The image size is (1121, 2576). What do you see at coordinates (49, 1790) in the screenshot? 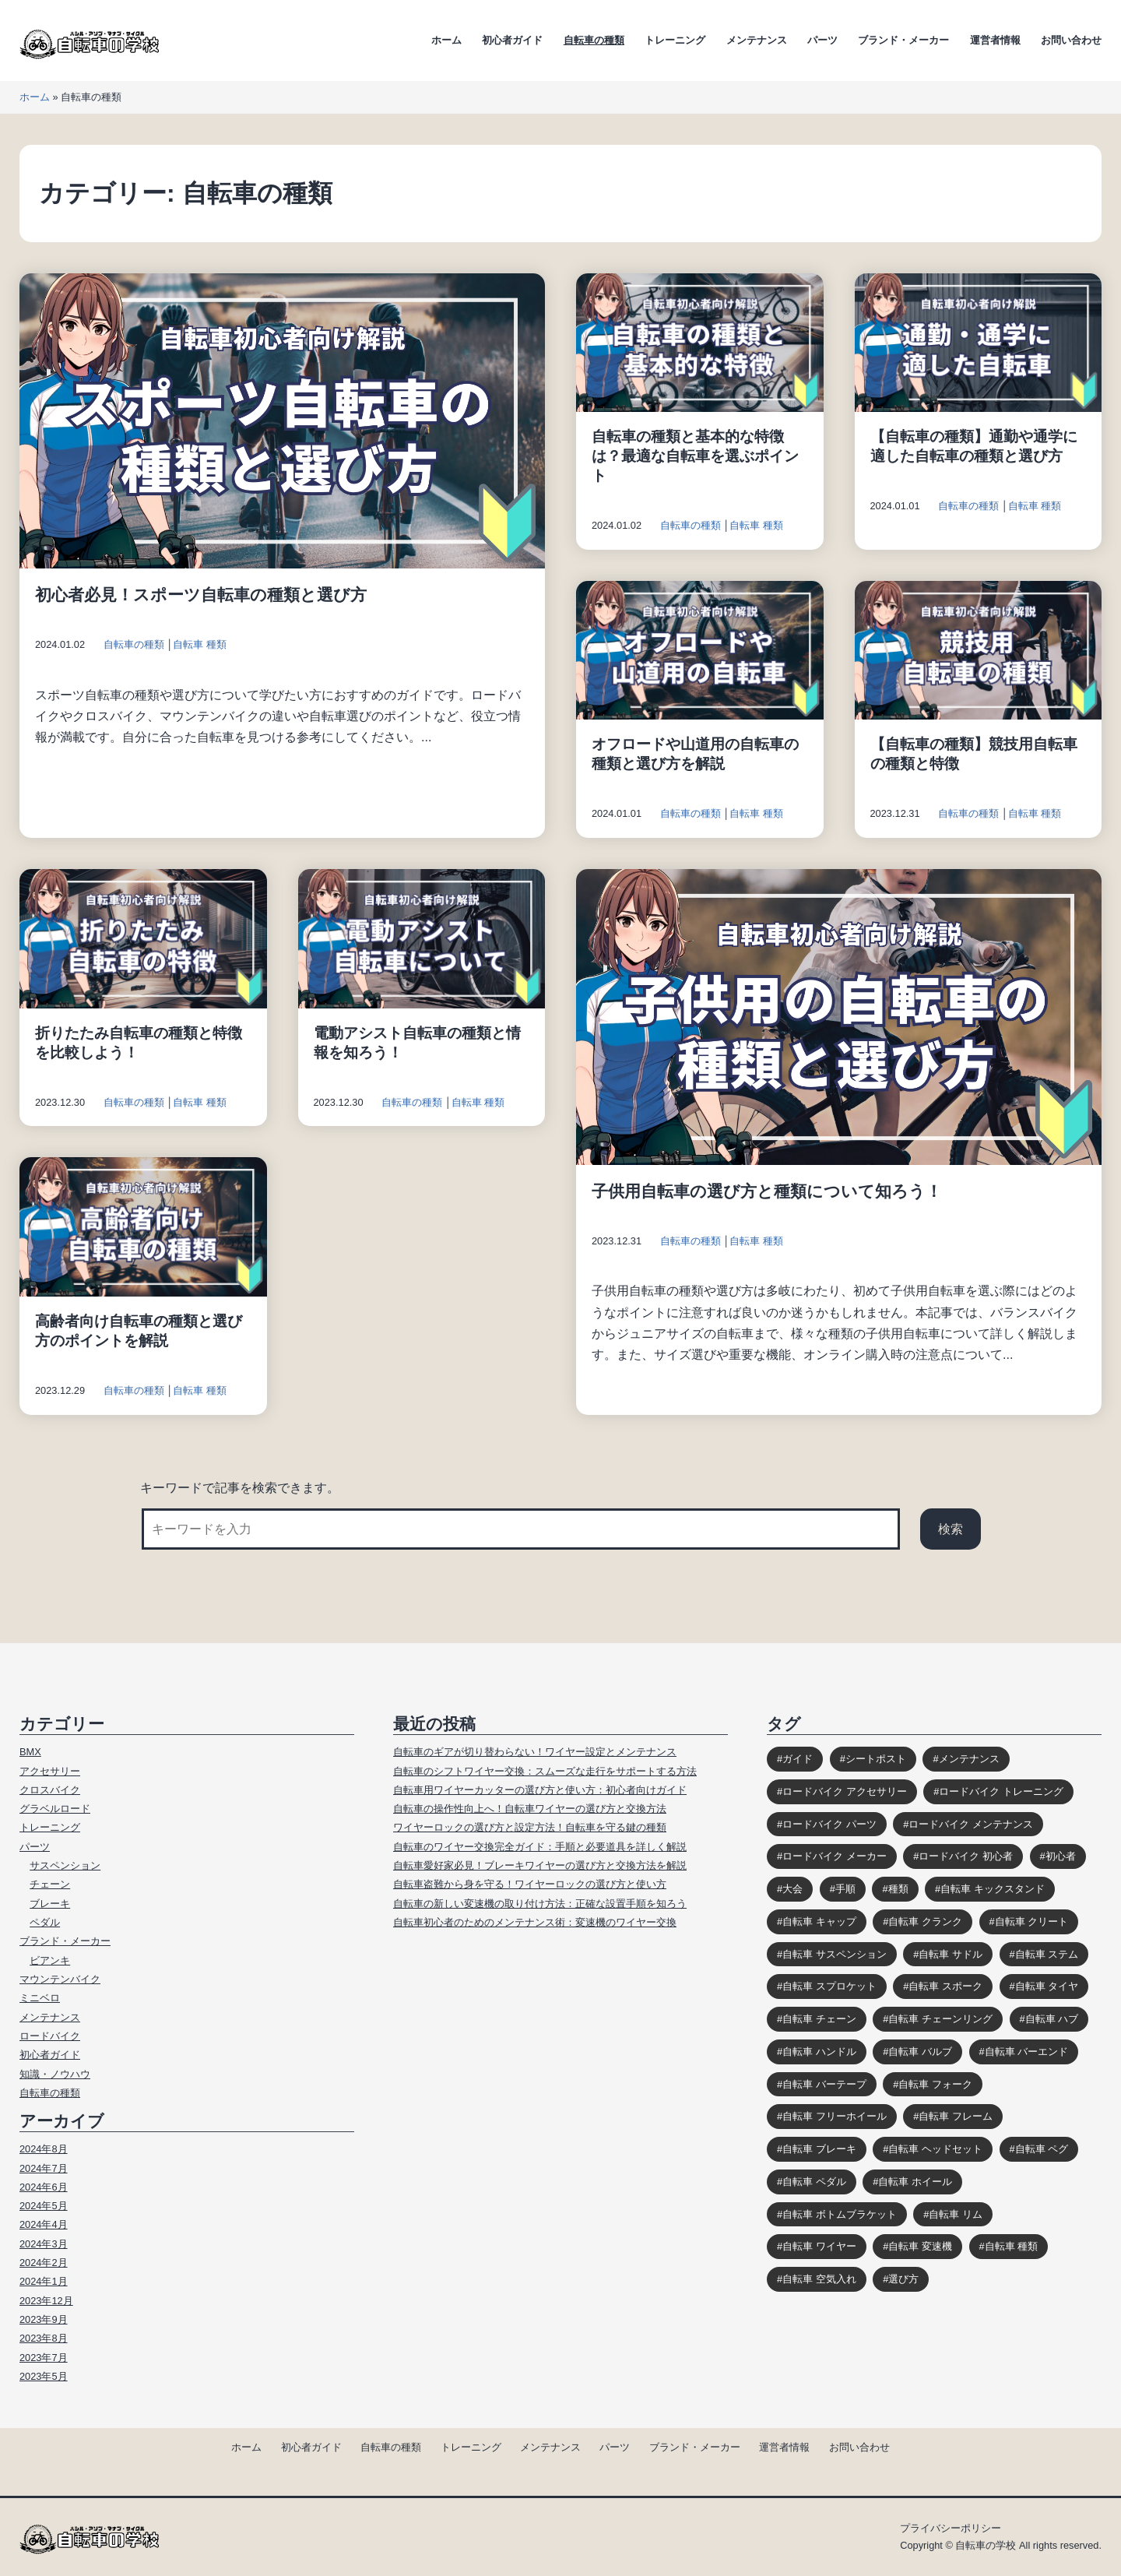
I see `クロスバイク` at bounding box center [49, 1790].